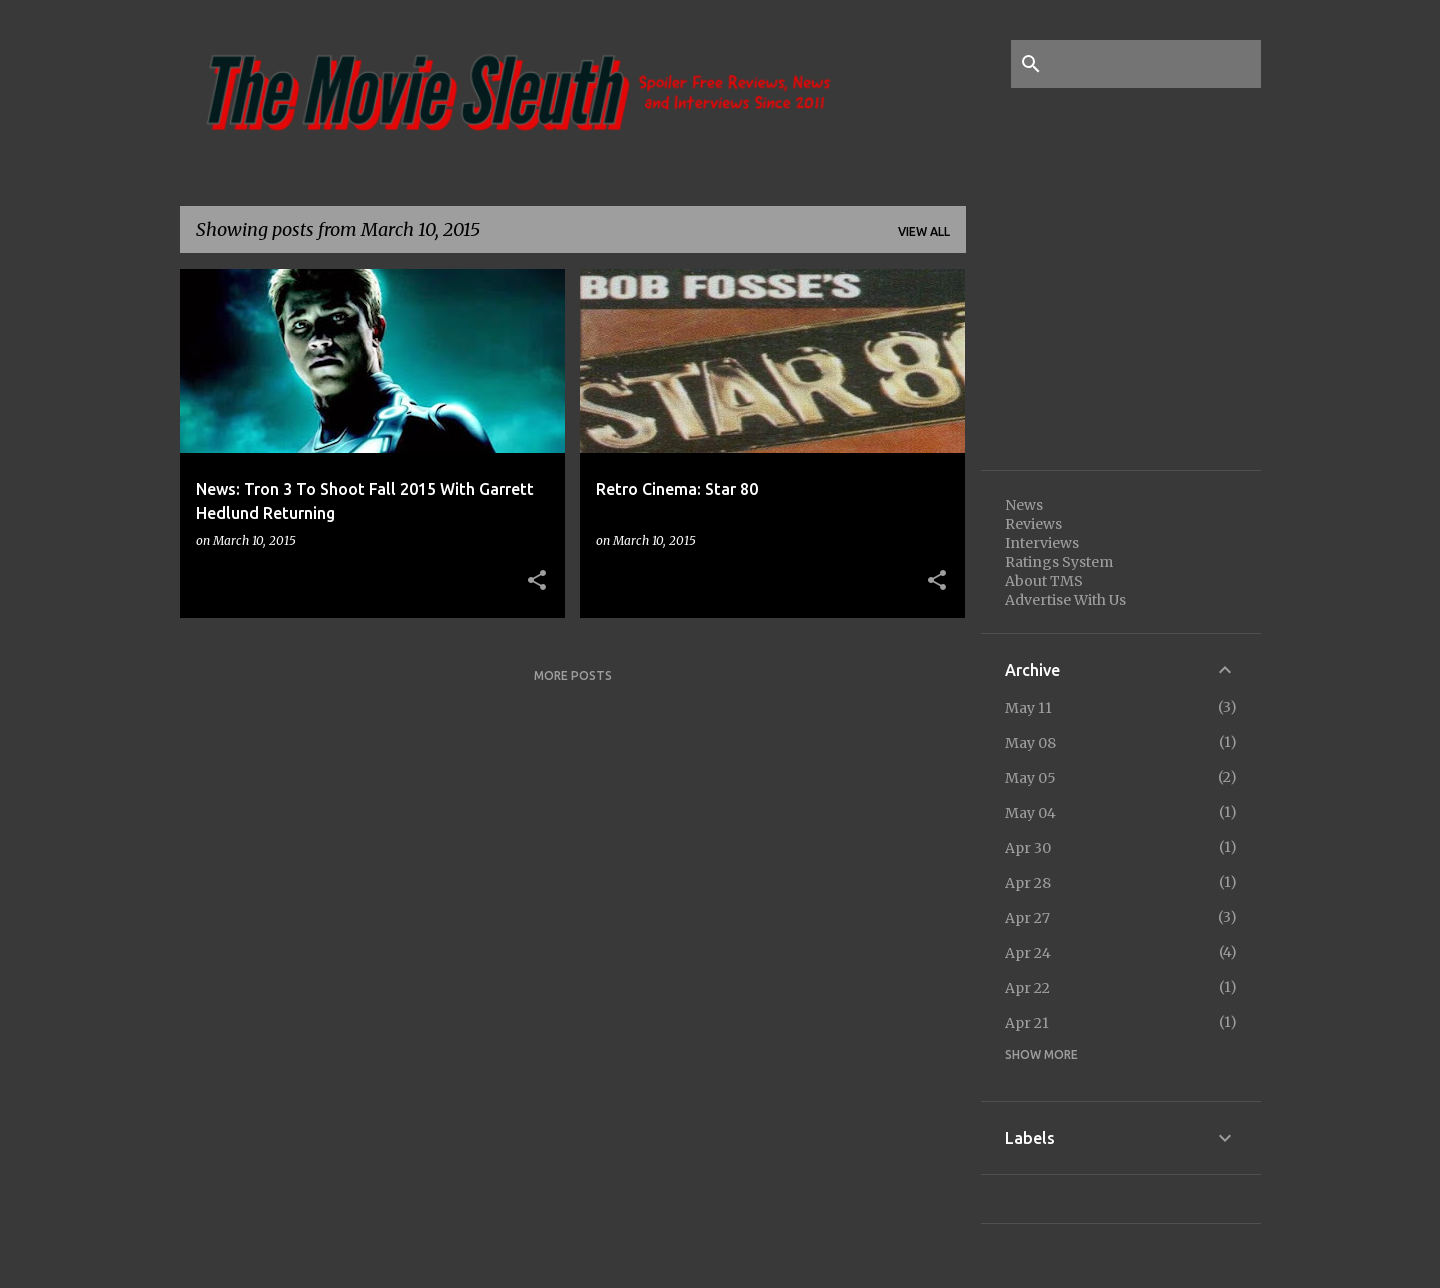  I want to click on Apr 27, so click(1027, 918).